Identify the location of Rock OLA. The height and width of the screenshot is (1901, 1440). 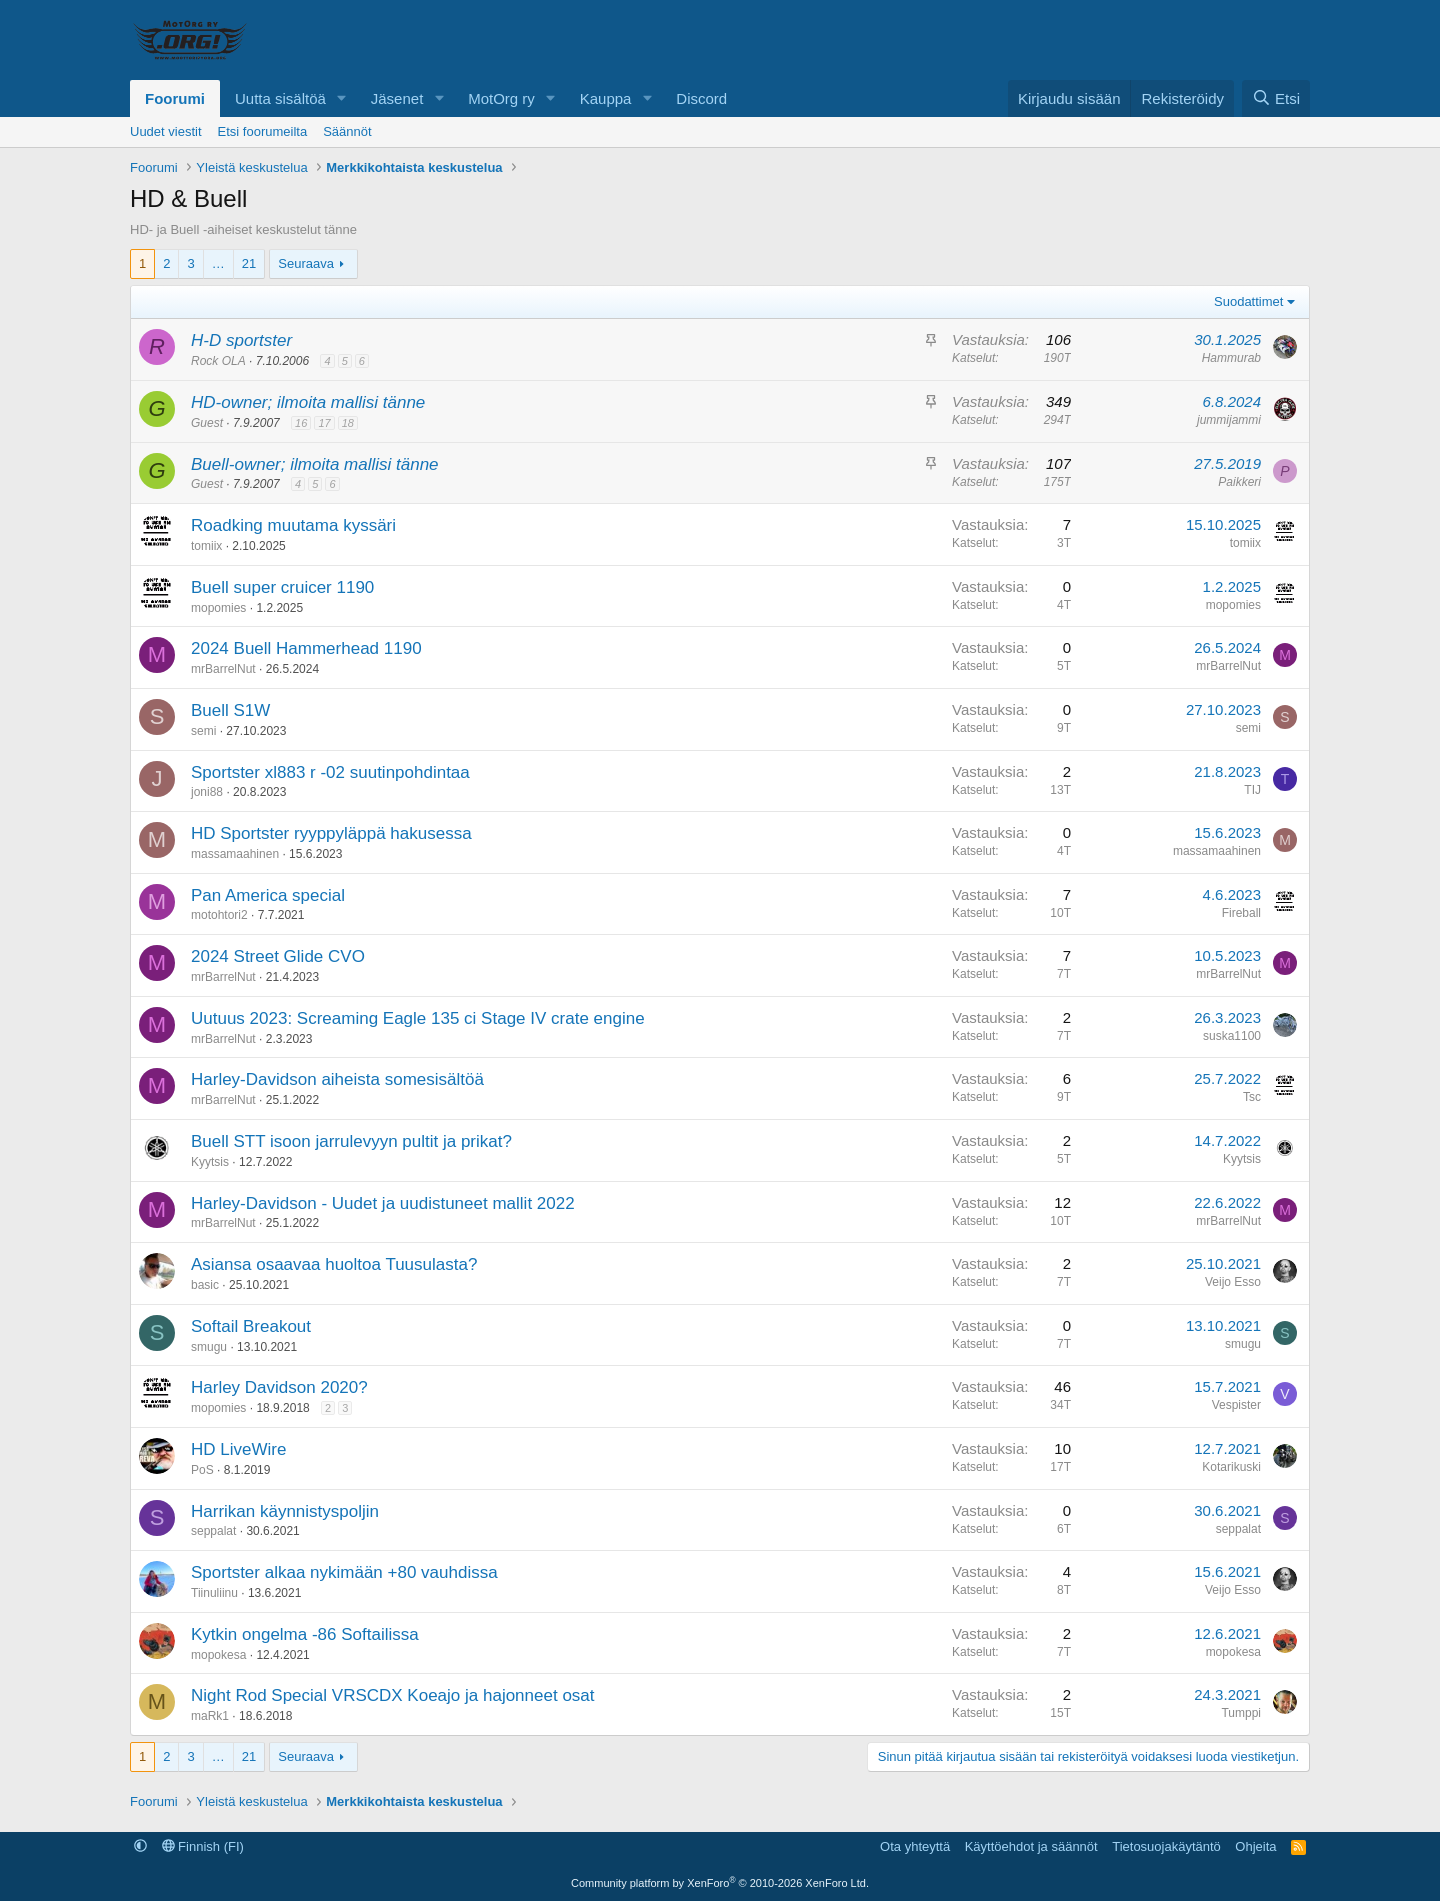
(218, 361).